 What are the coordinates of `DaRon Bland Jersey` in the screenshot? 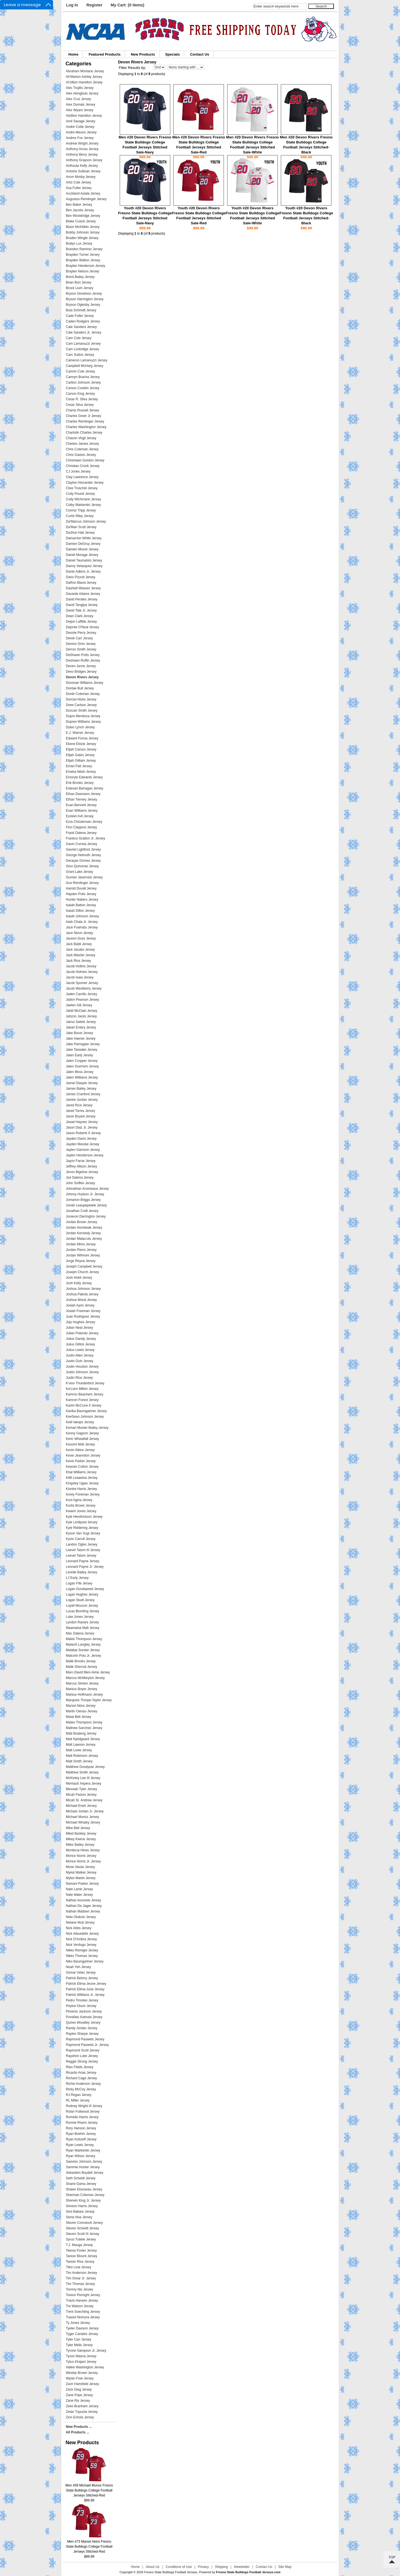 It's located at (81, 583).